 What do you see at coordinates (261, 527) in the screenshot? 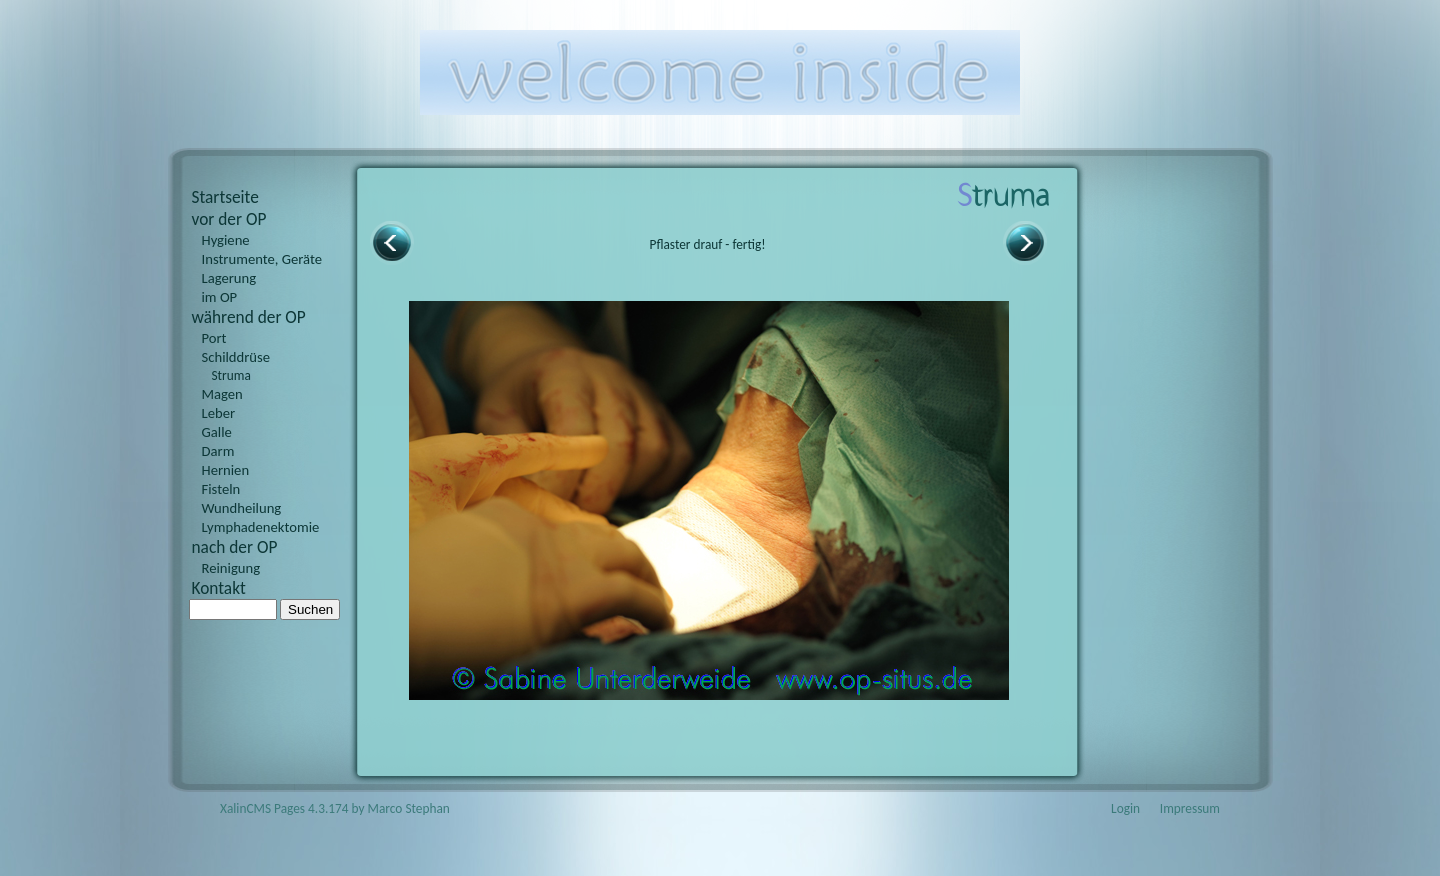
I see `Lymphadenektomie` at bounding box center [261, 527].